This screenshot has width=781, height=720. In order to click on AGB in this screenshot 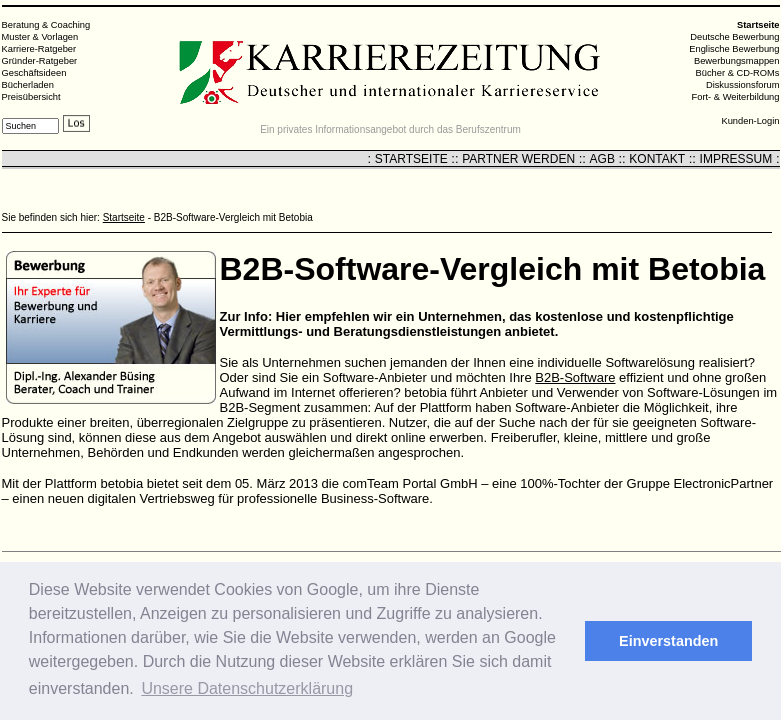, I will do `click(602, 159)`.